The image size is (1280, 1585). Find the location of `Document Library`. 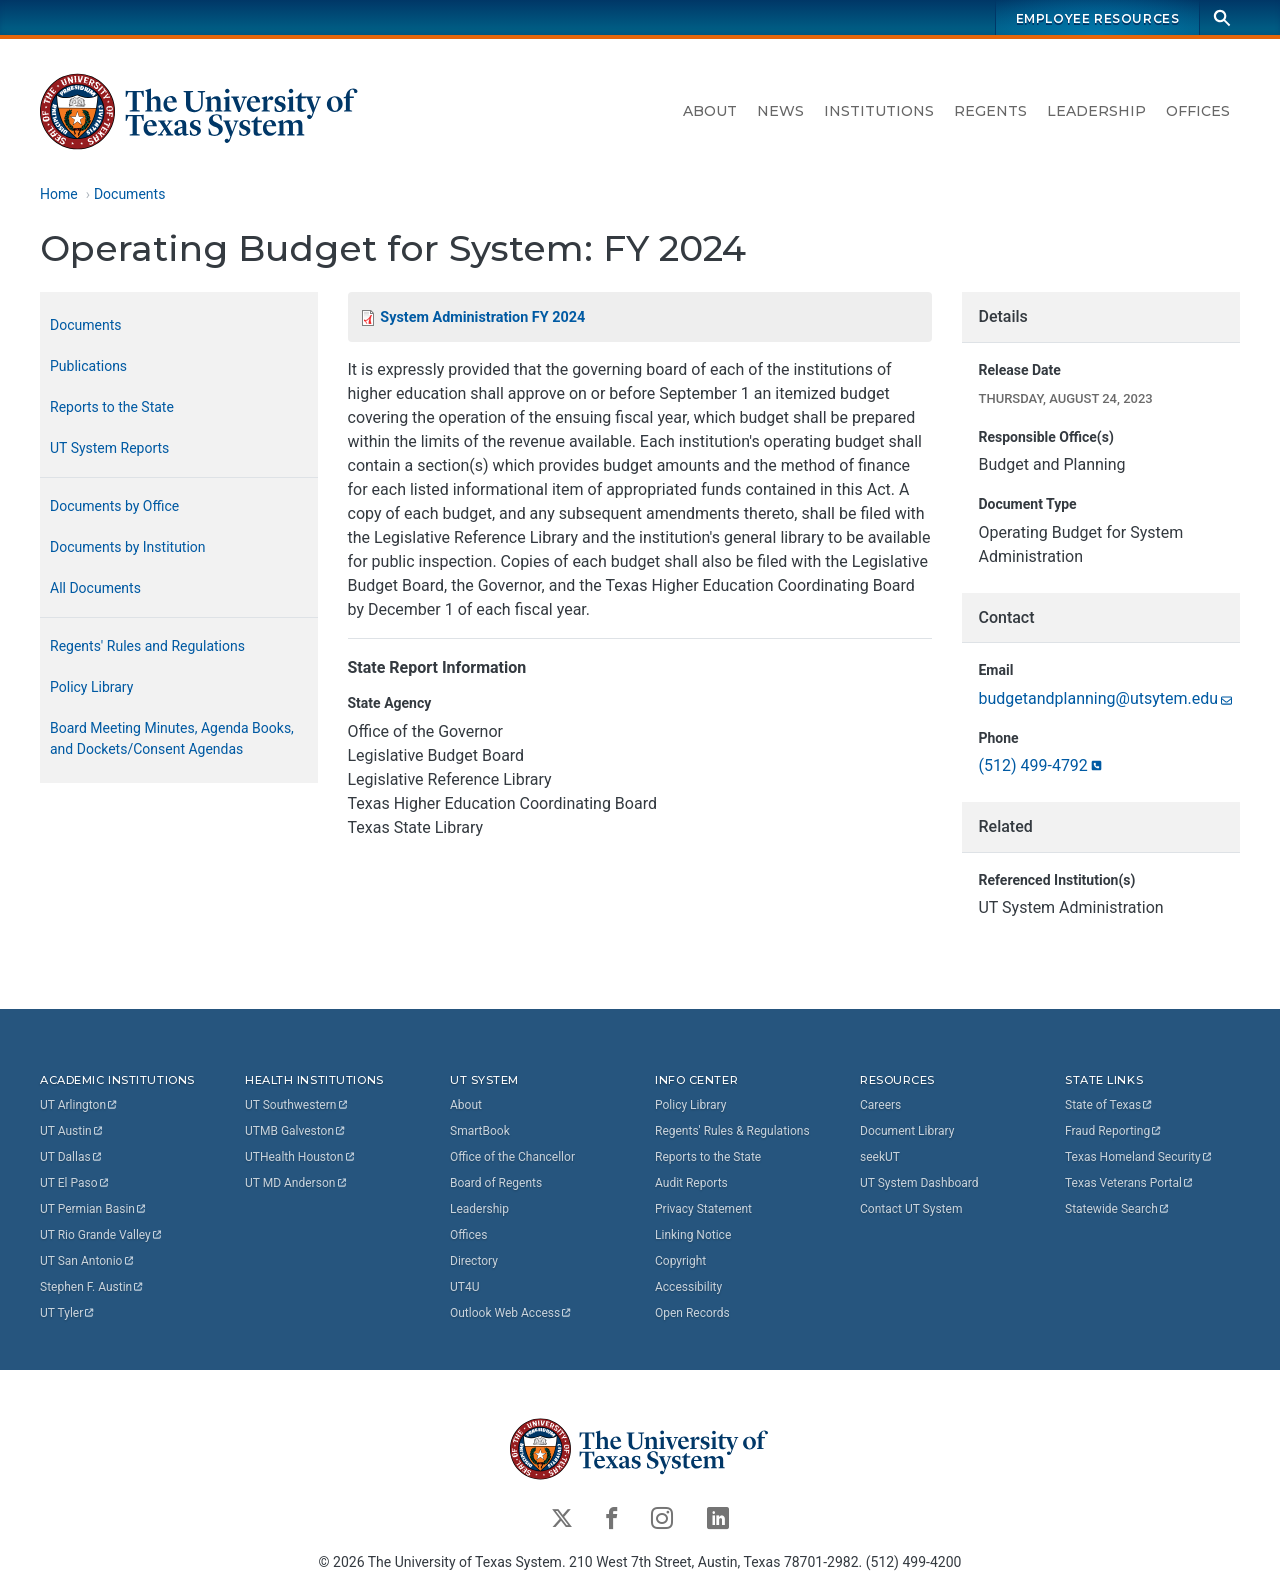

Document Library is located at coordinates (907, 1130).